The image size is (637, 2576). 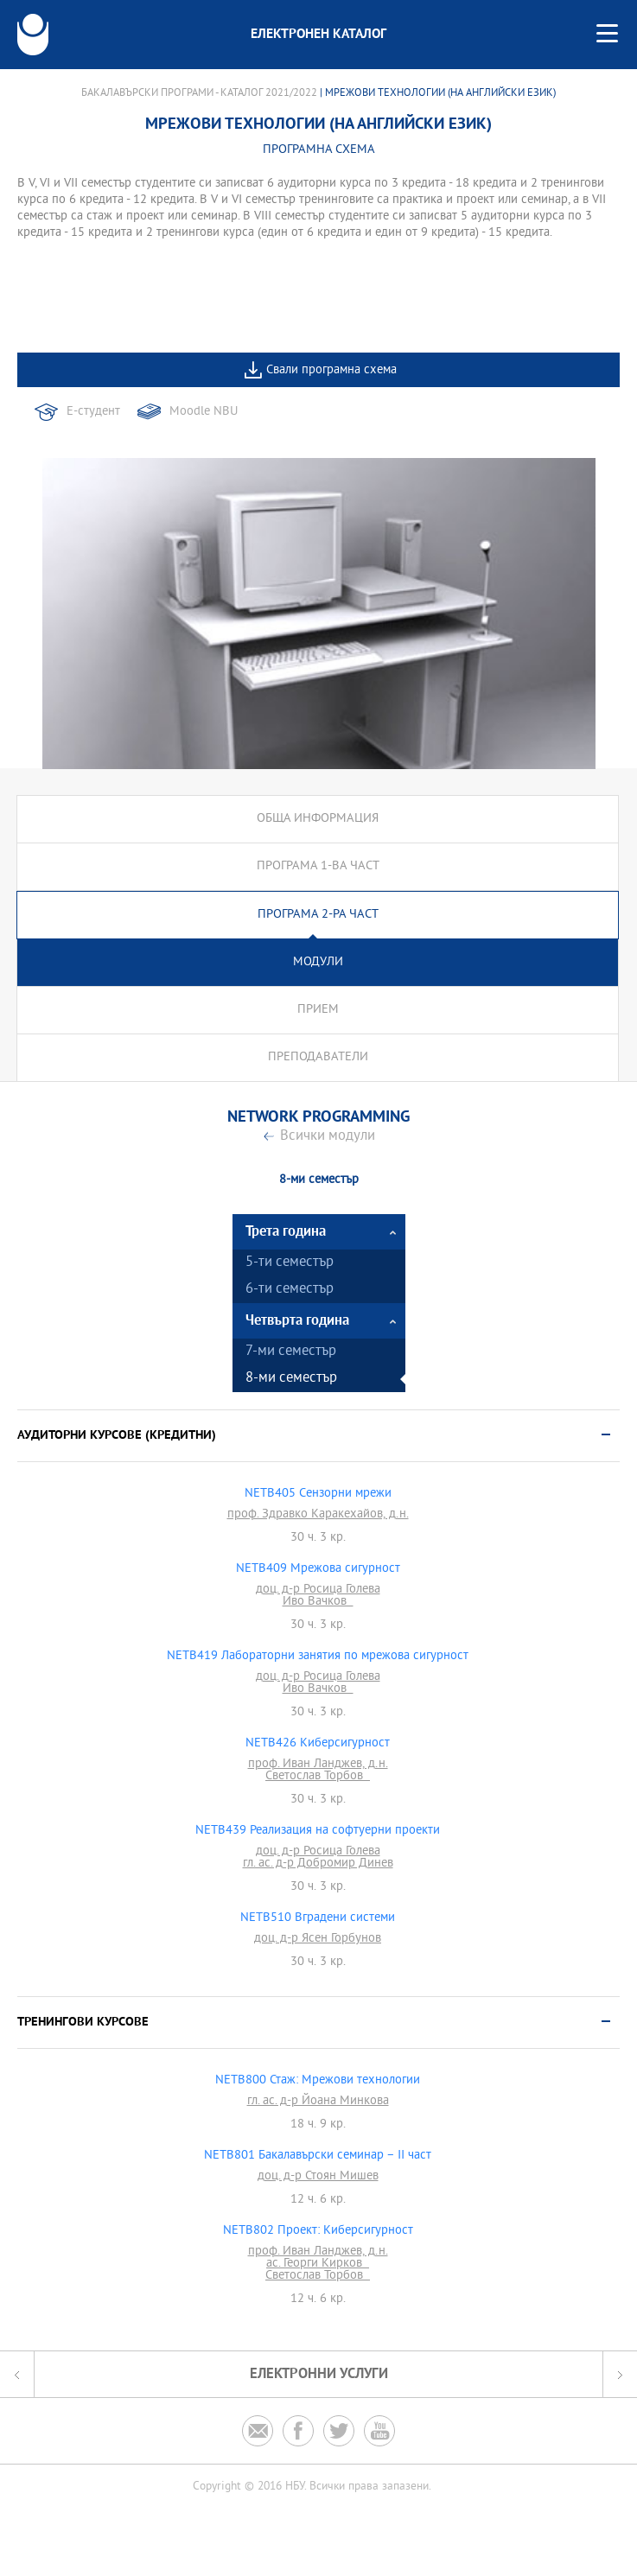 What do you see at coordinates (317, 2156) in the screenshot?
I see `NETB801 Бакалавърски семинар – II част` at bounding box center [317, 2156].